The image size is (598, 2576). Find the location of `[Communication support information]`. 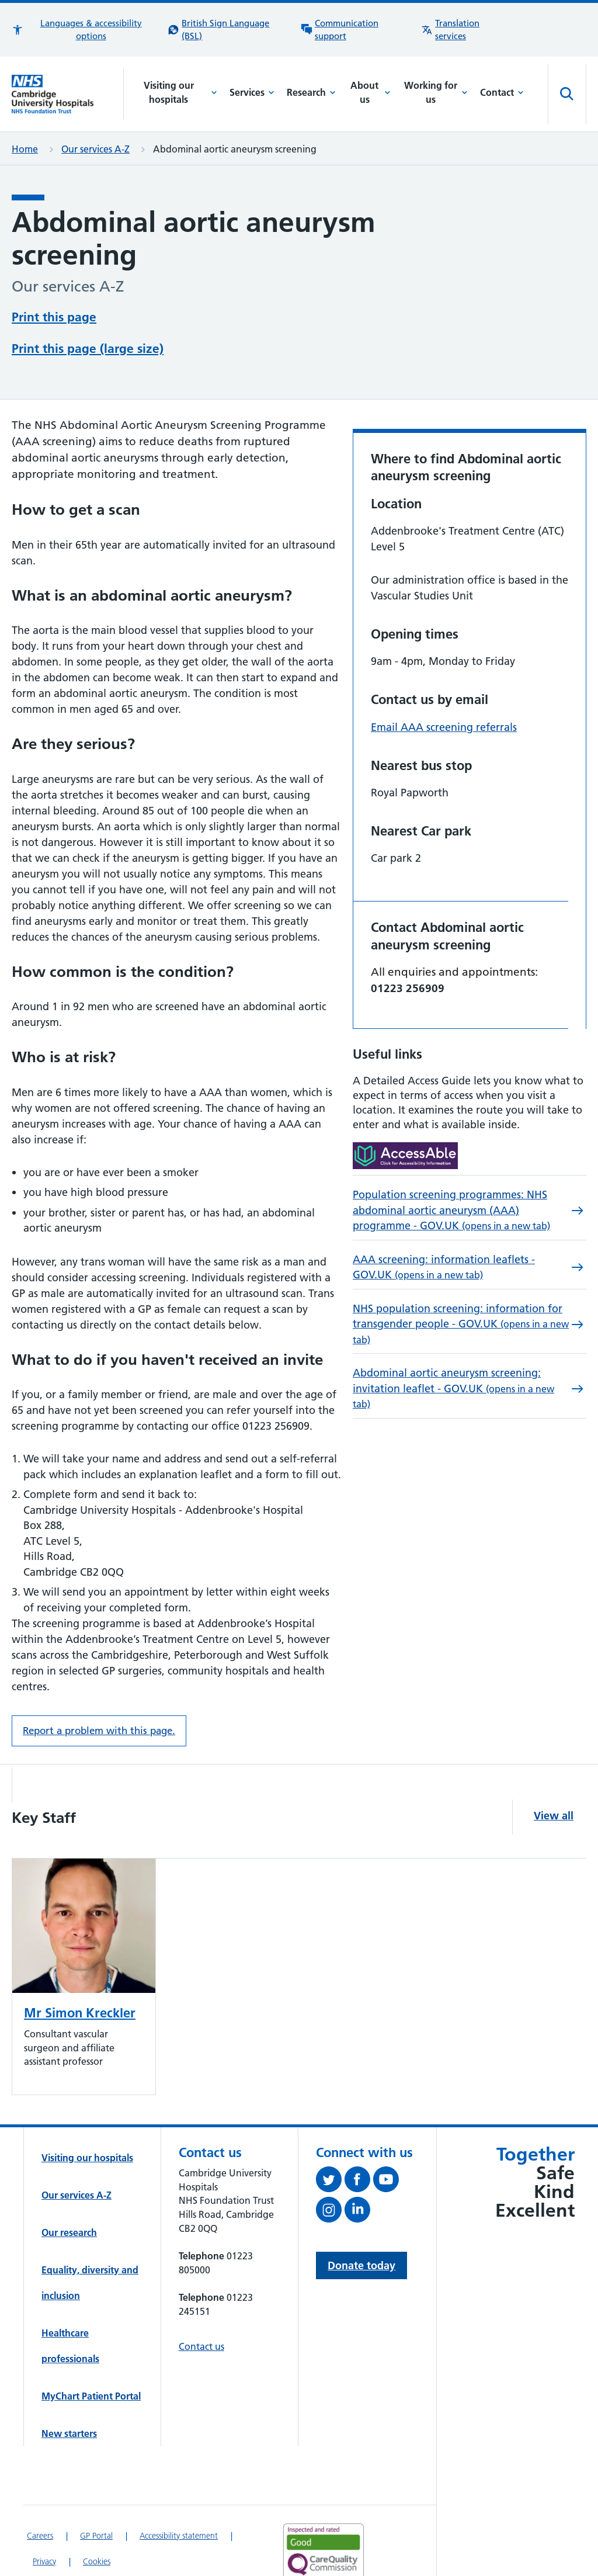

[Communication support information] is located at coordinates (355, 30).